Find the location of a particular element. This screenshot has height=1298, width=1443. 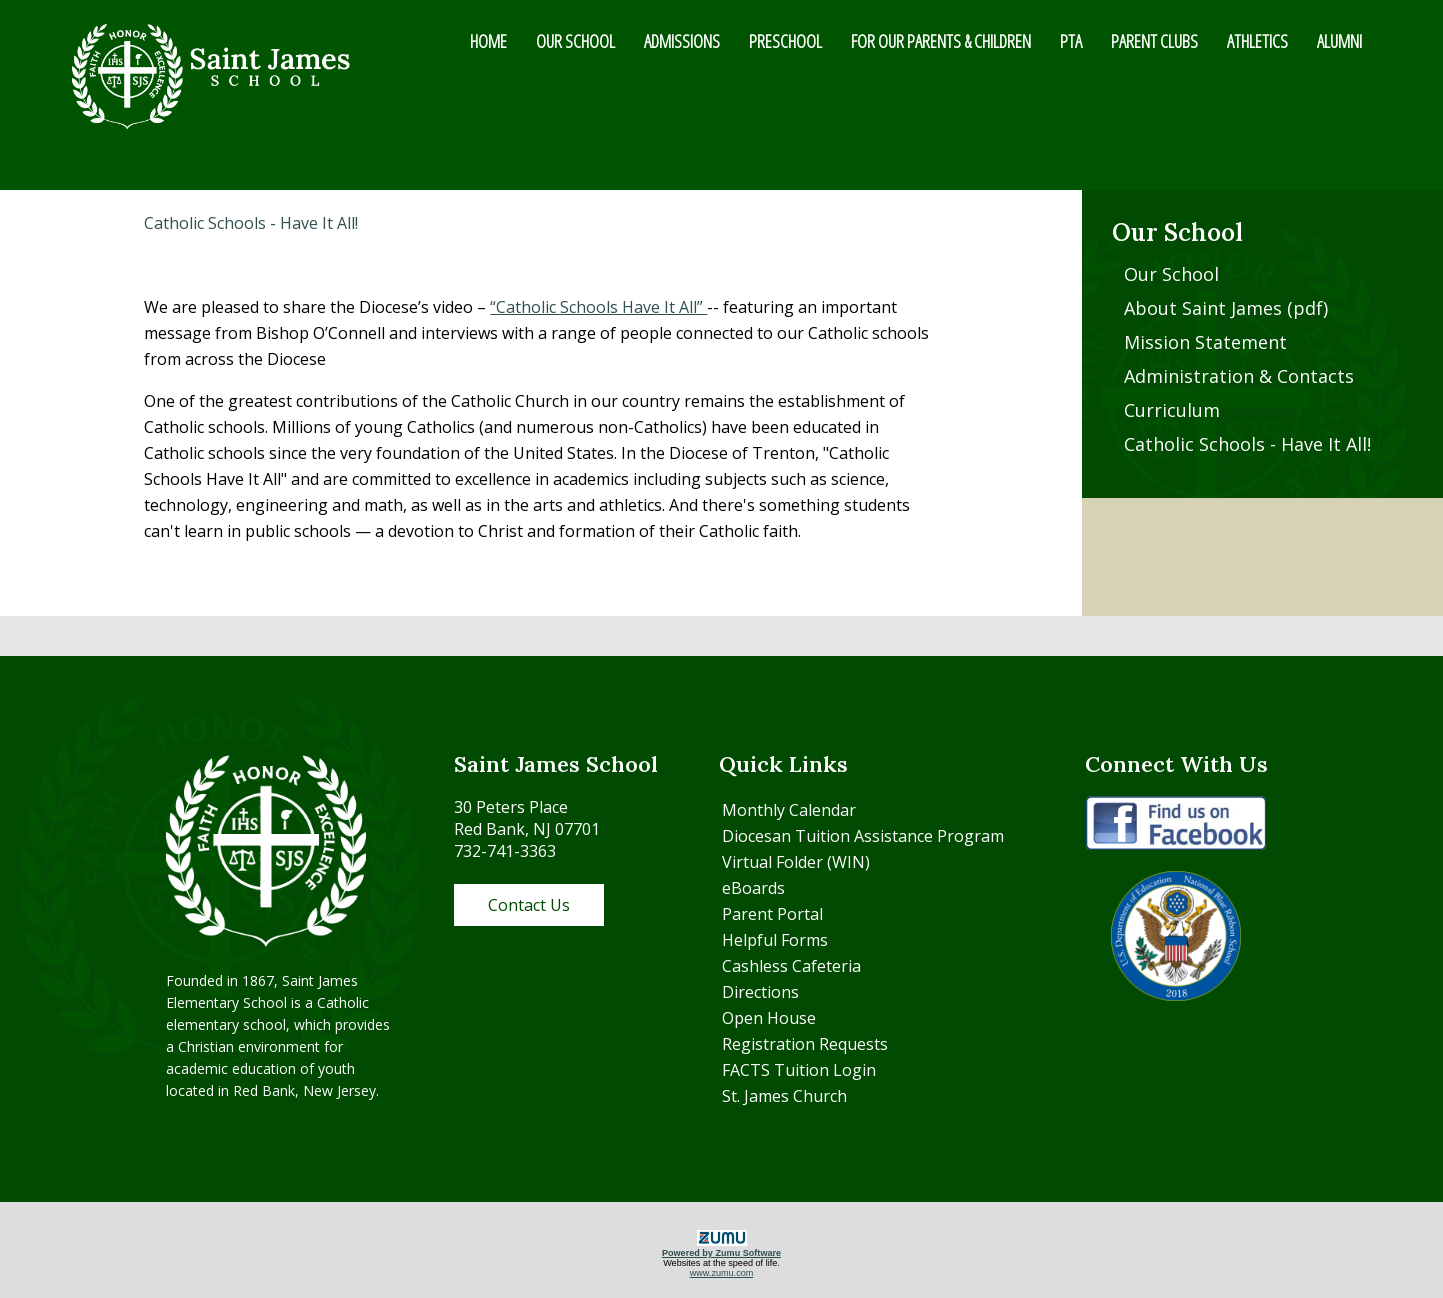

Cashless Cafeteria is located at coordinates (791, 966).